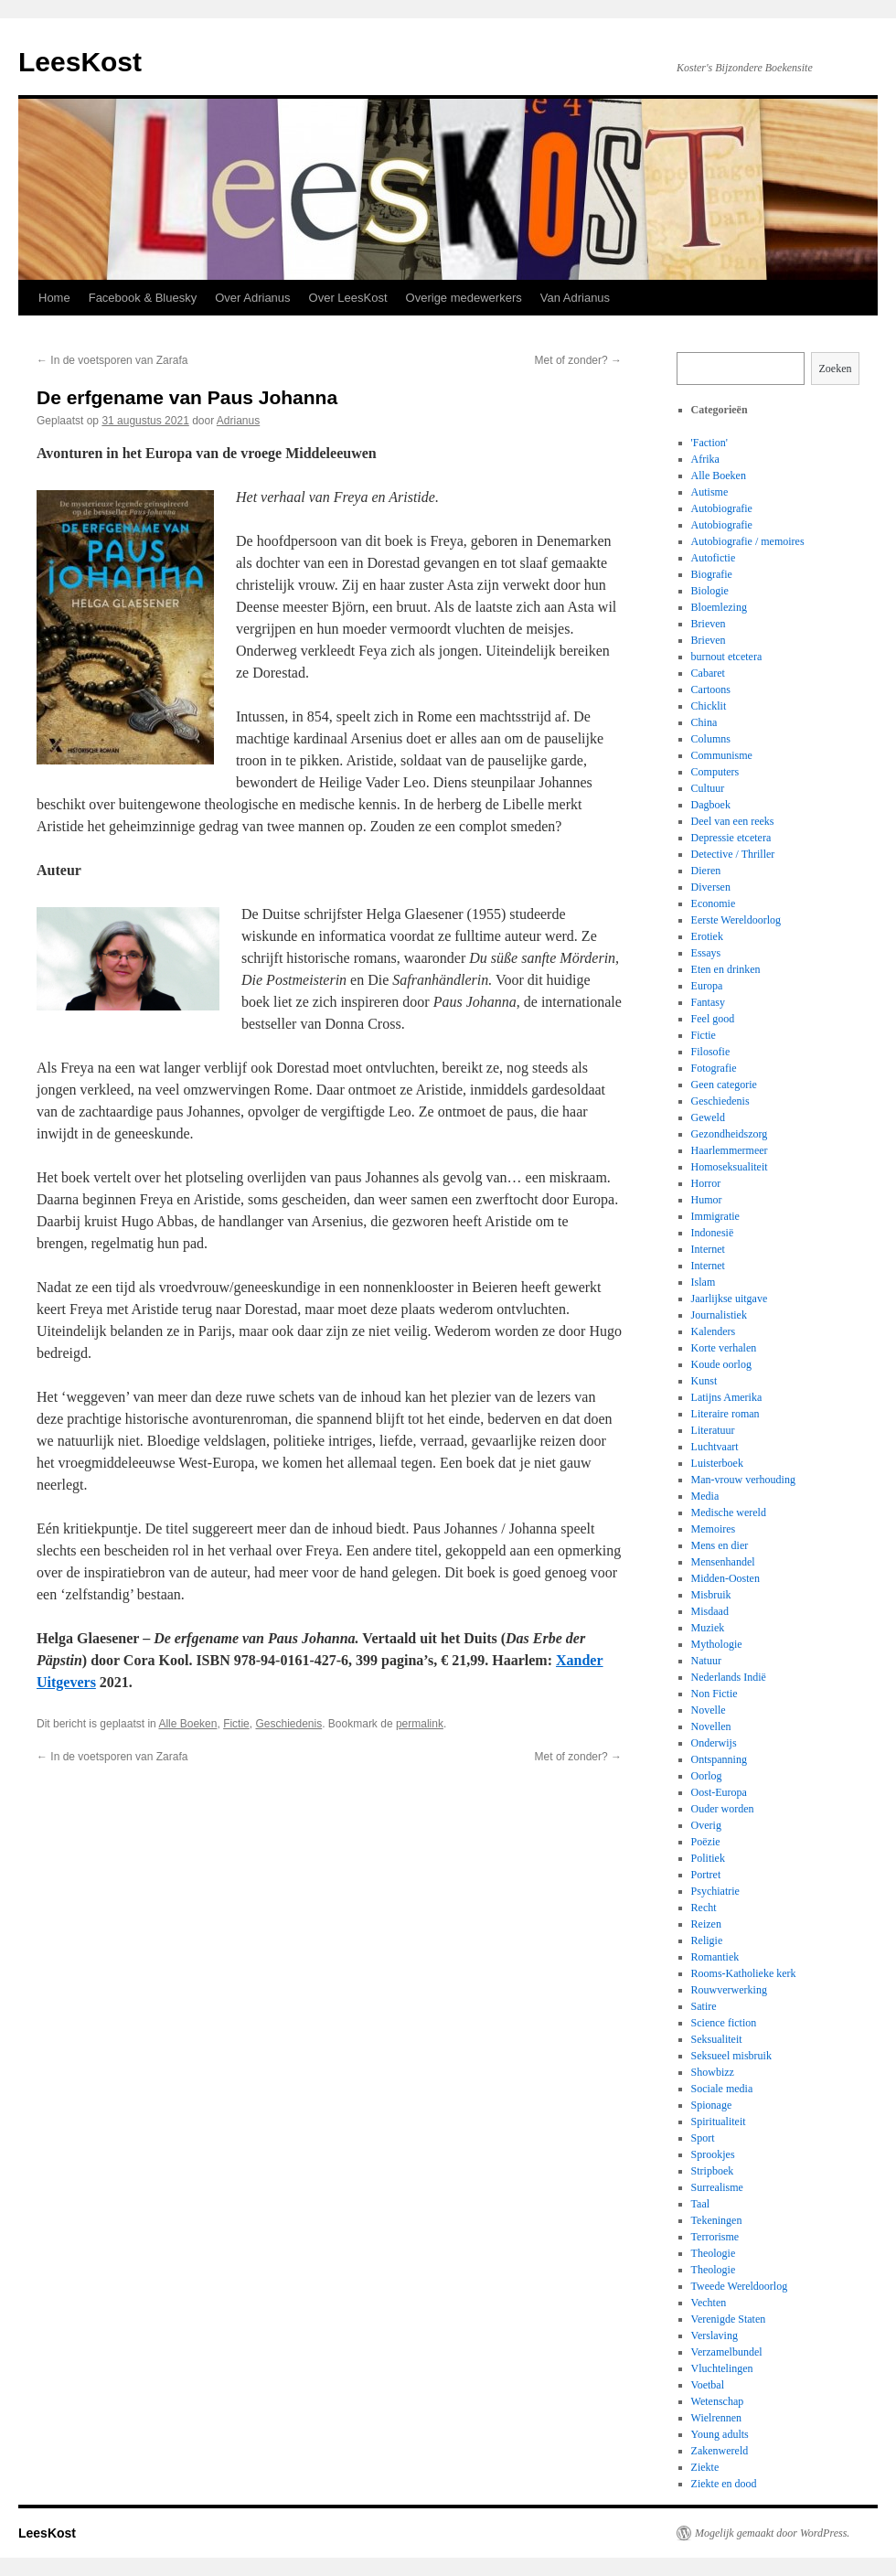 The image size is (896, 2576). What do you see at coordinates (464, 298) in the screenshot?
I see `Overige medewerkers` at bounding box center [464, 298].